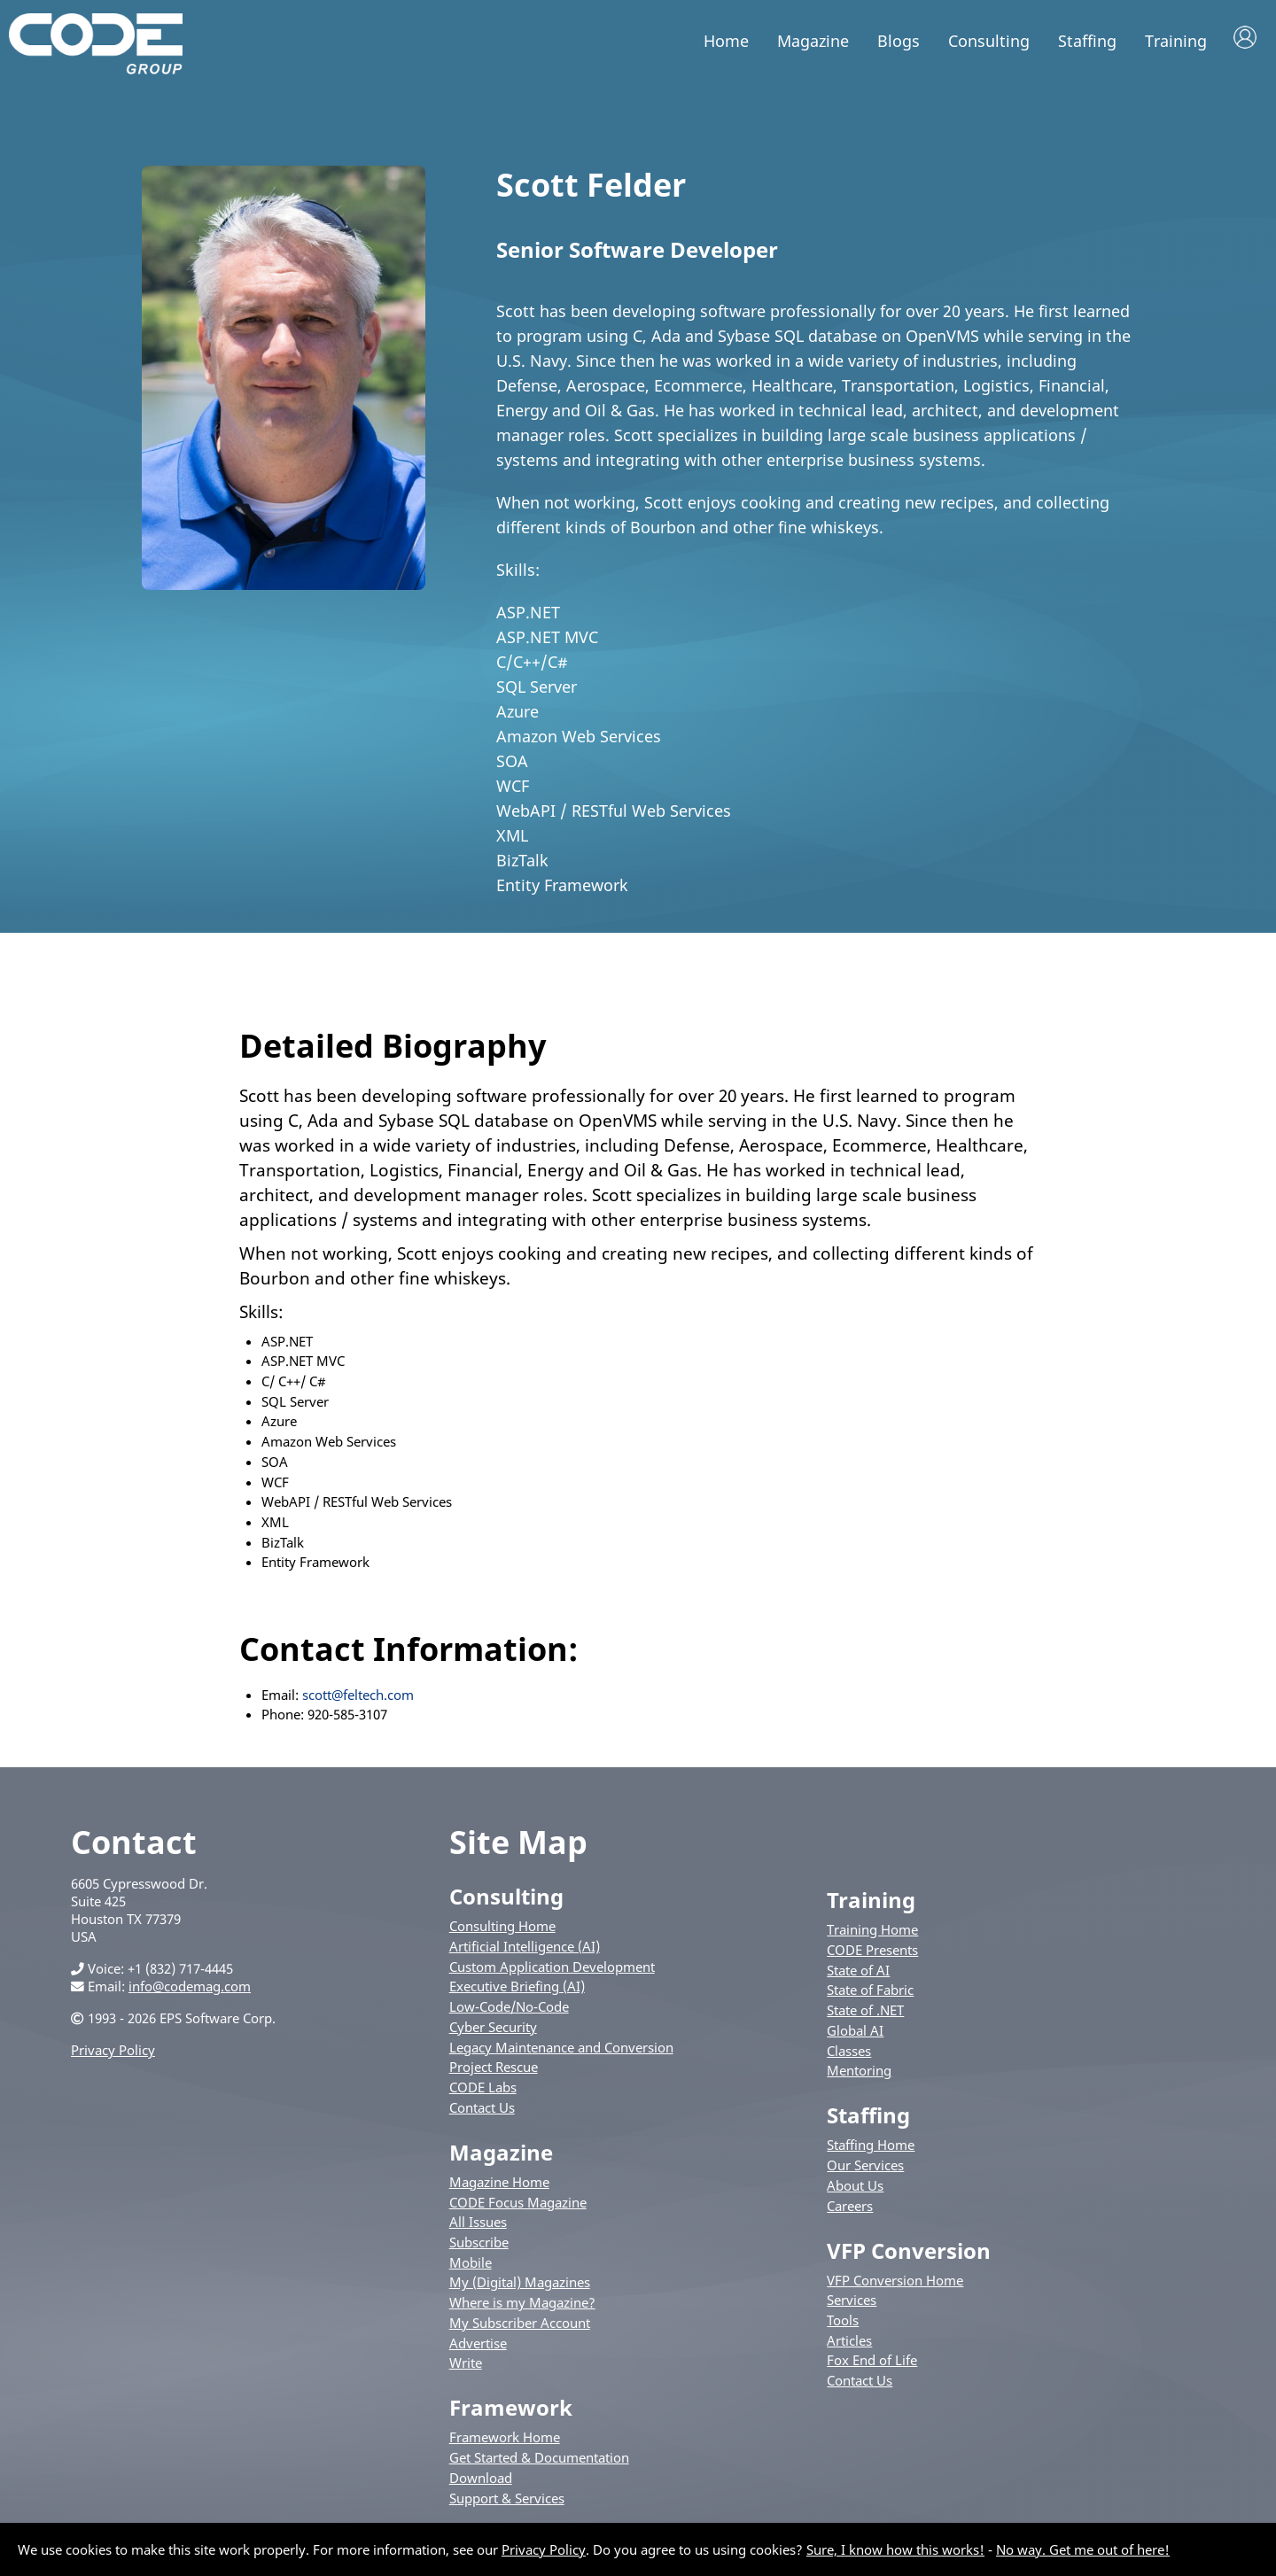 The width and height of the screenshot is (1276, 2576). I want to click on Mentoring, so click(859, 2074).